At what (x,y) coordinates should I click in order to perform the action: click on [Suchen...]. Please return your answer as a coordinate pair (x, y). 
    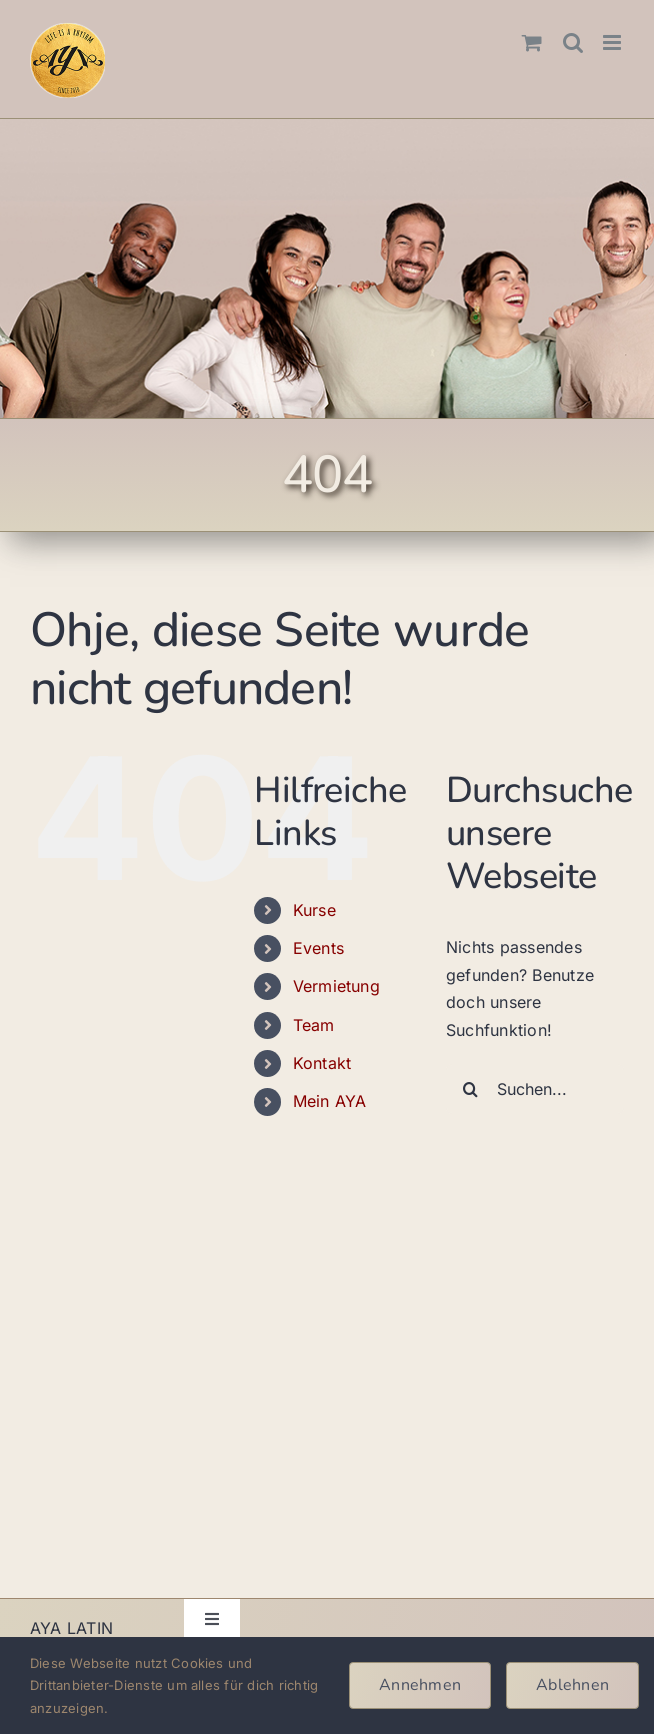
    Looking at the image, I should click on (535, 1089).